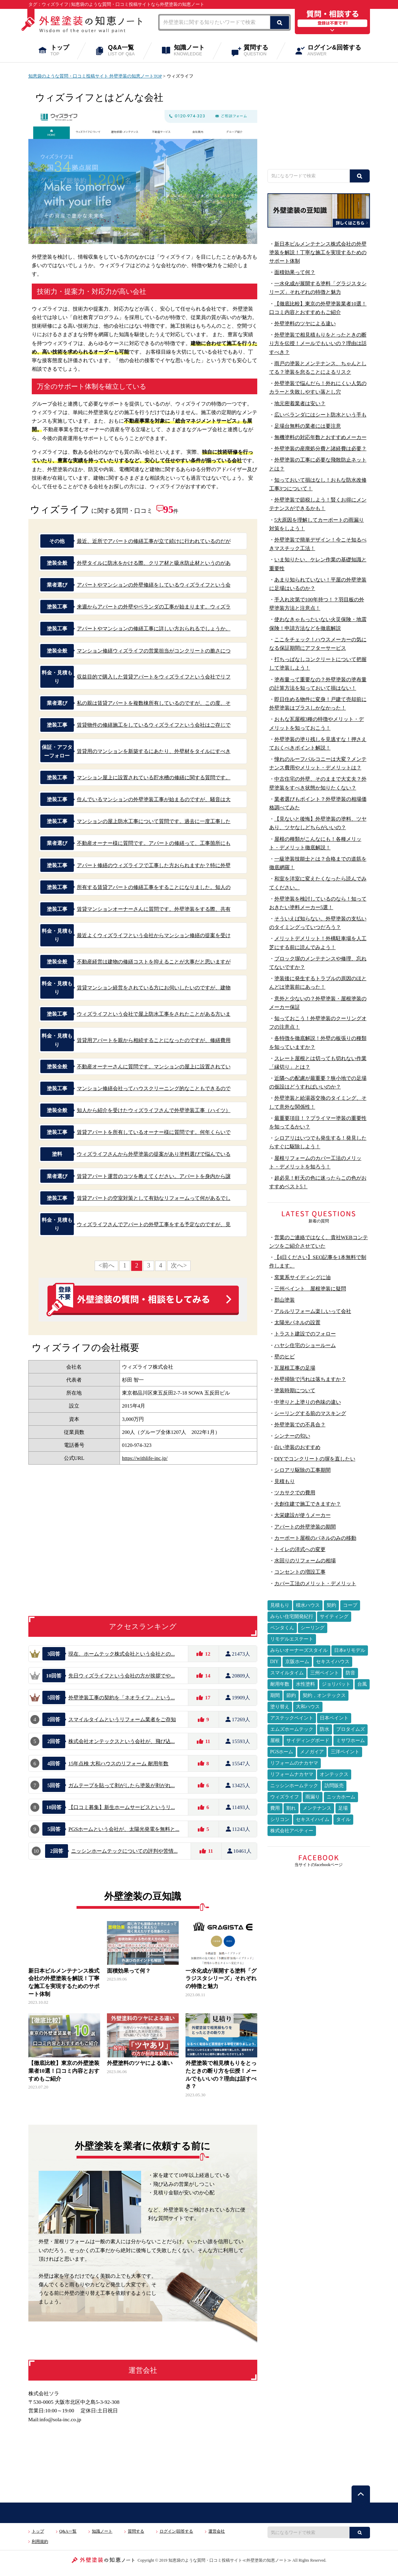 This screenshot has height=2576, width=398. I want to click on シロアリ駆除の工事期間, so click(302, 1470).